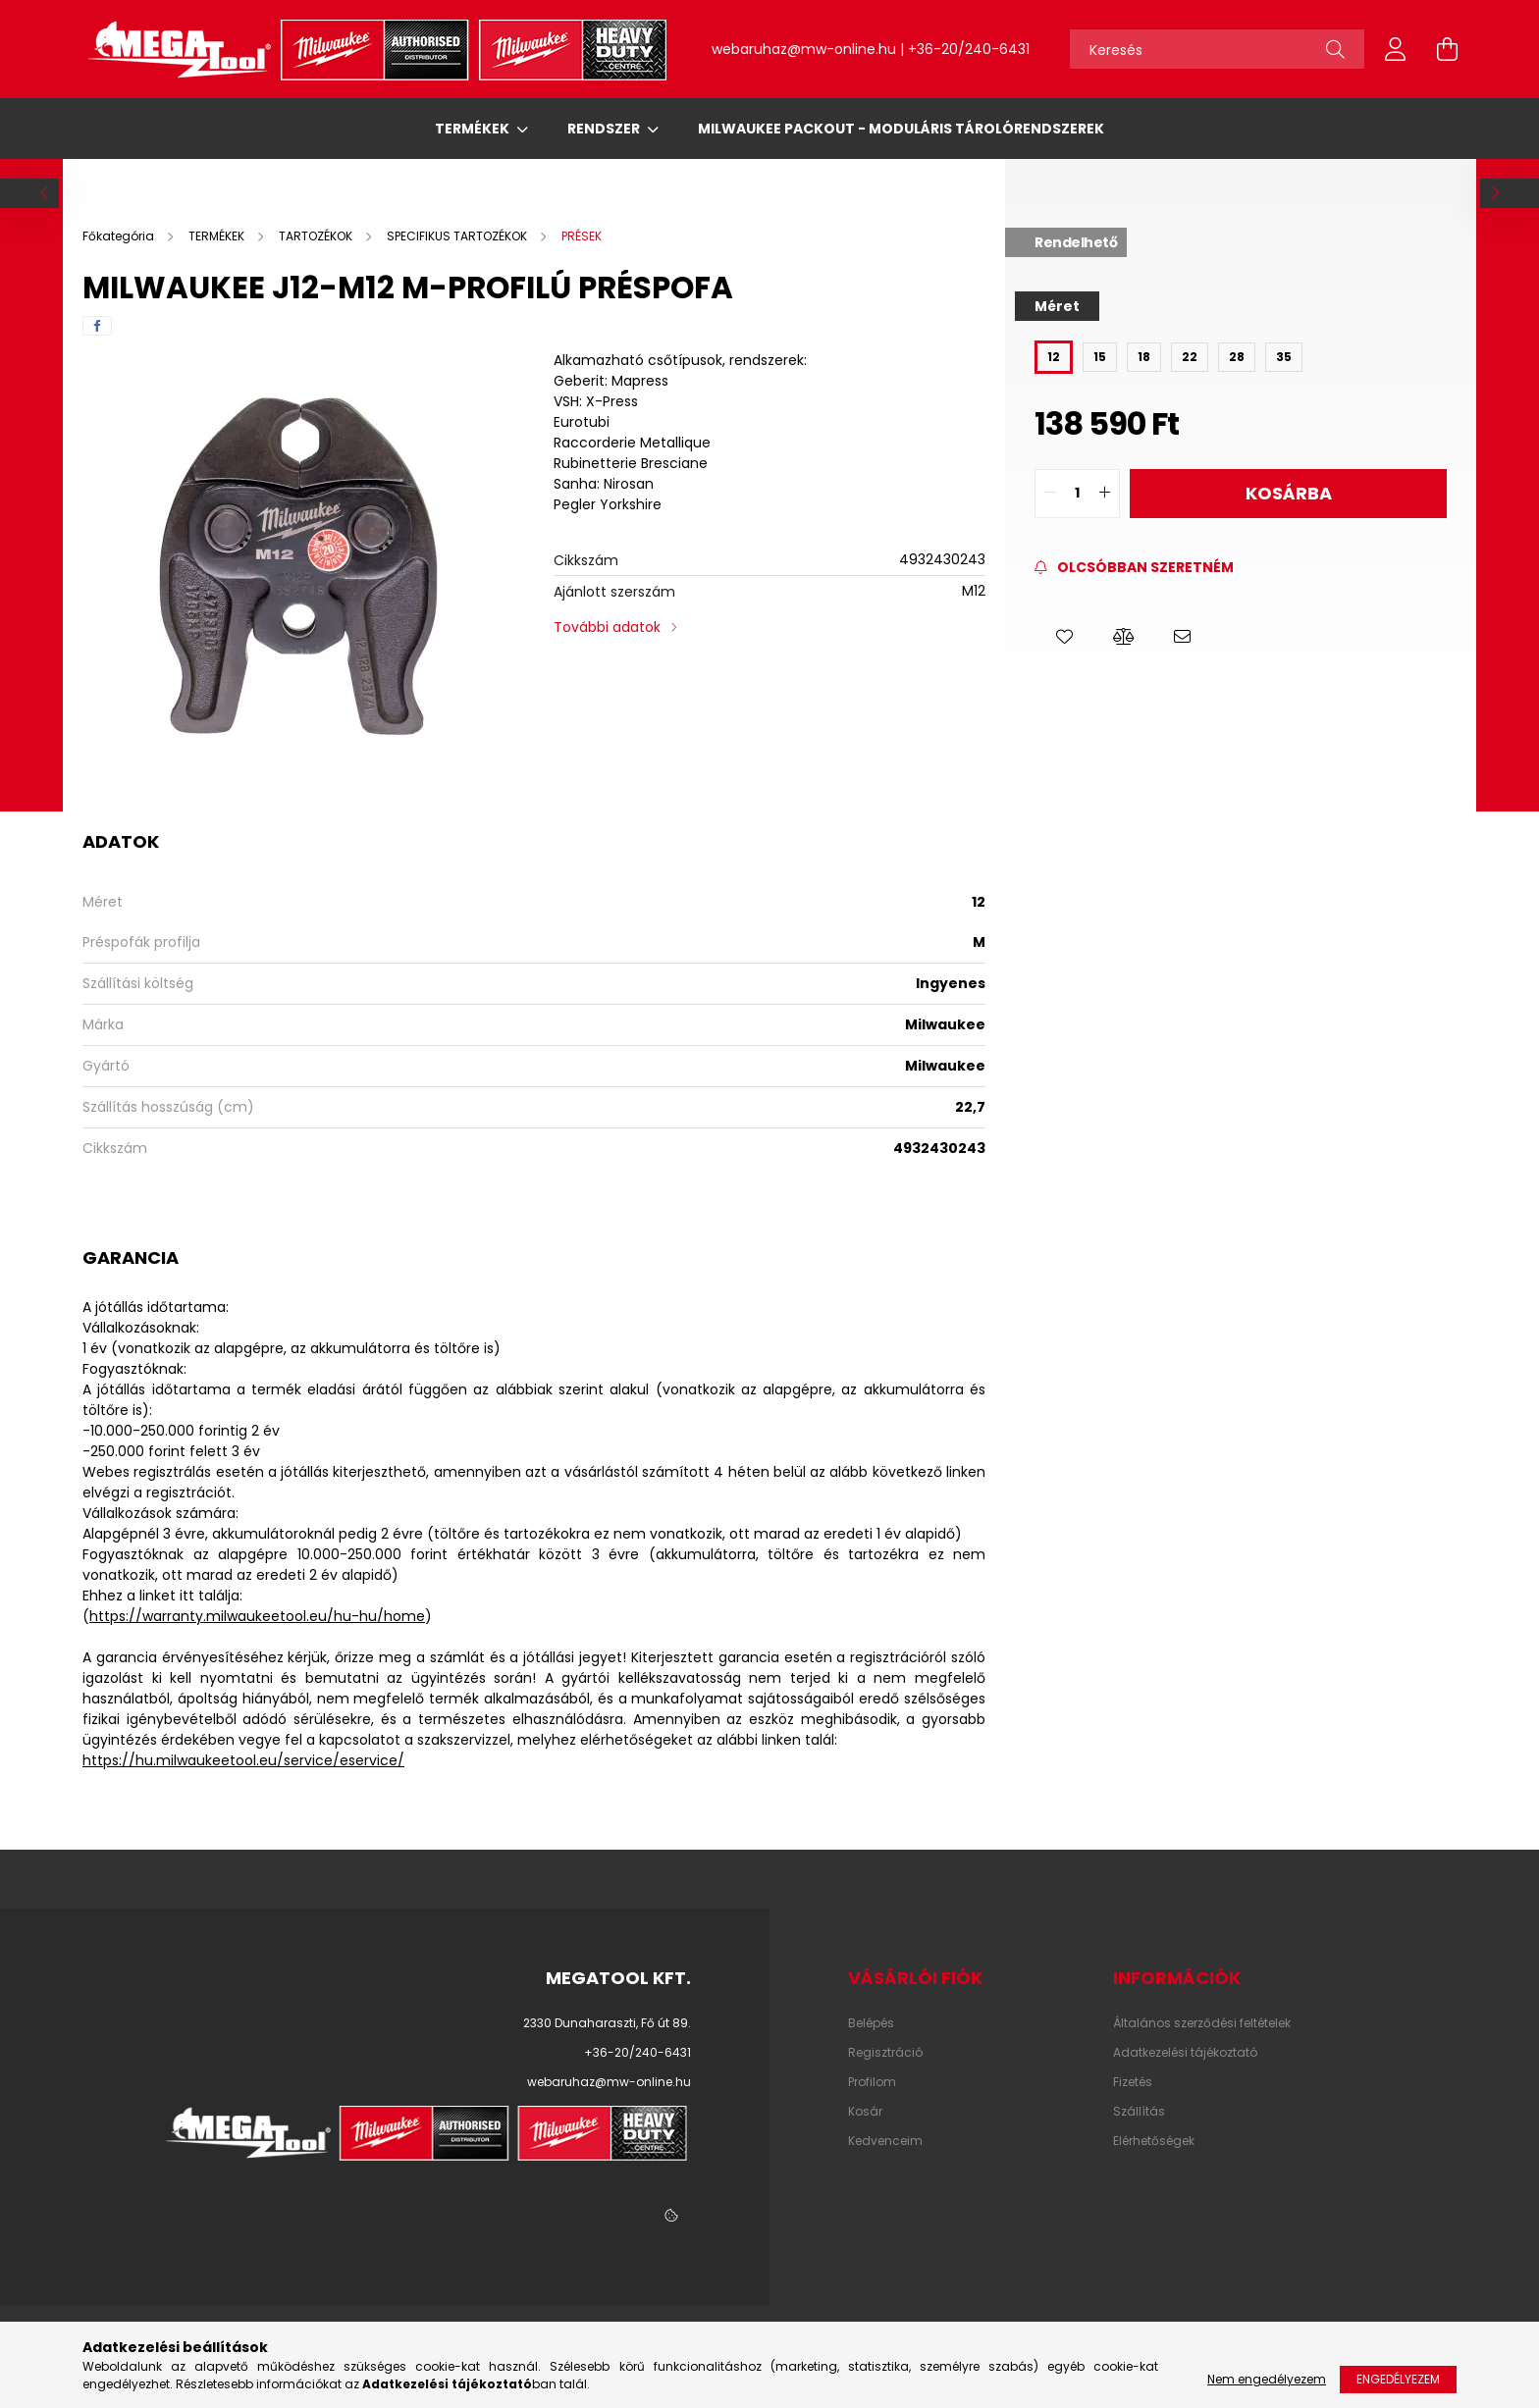 This screenshot has height=2408, width=1539. I want to click on További adatok, so click(607, 627).